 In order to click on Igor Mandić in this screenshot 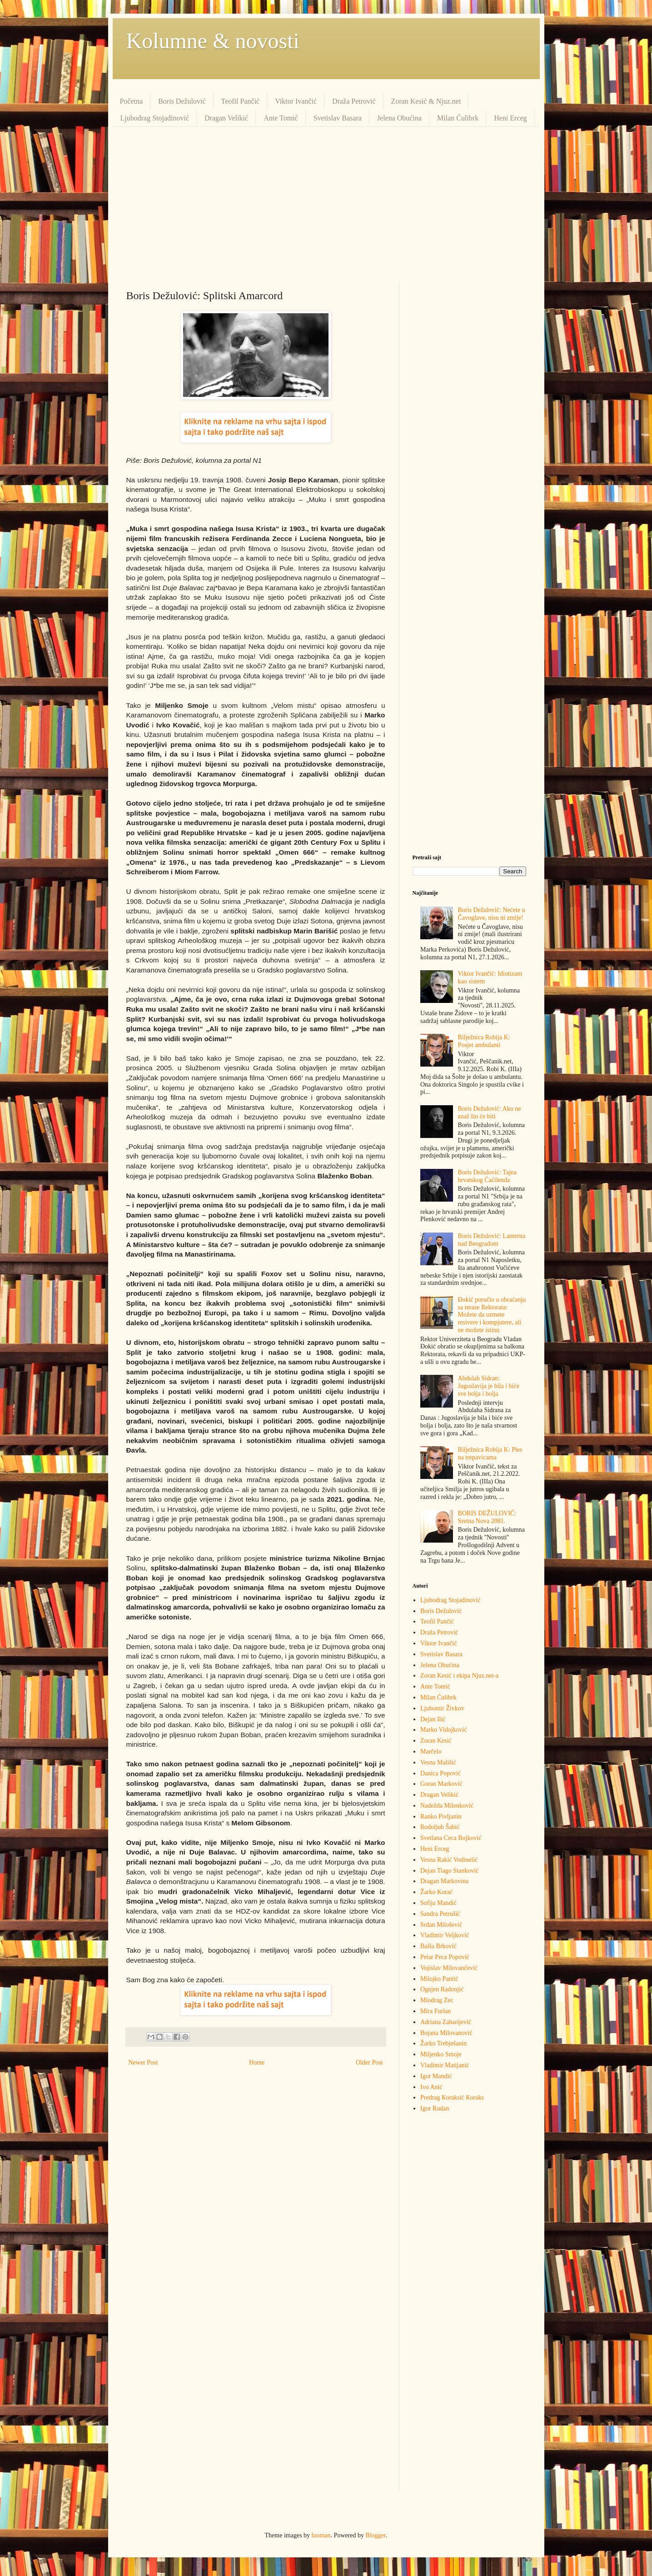, I will do `click(436, 2076)`.